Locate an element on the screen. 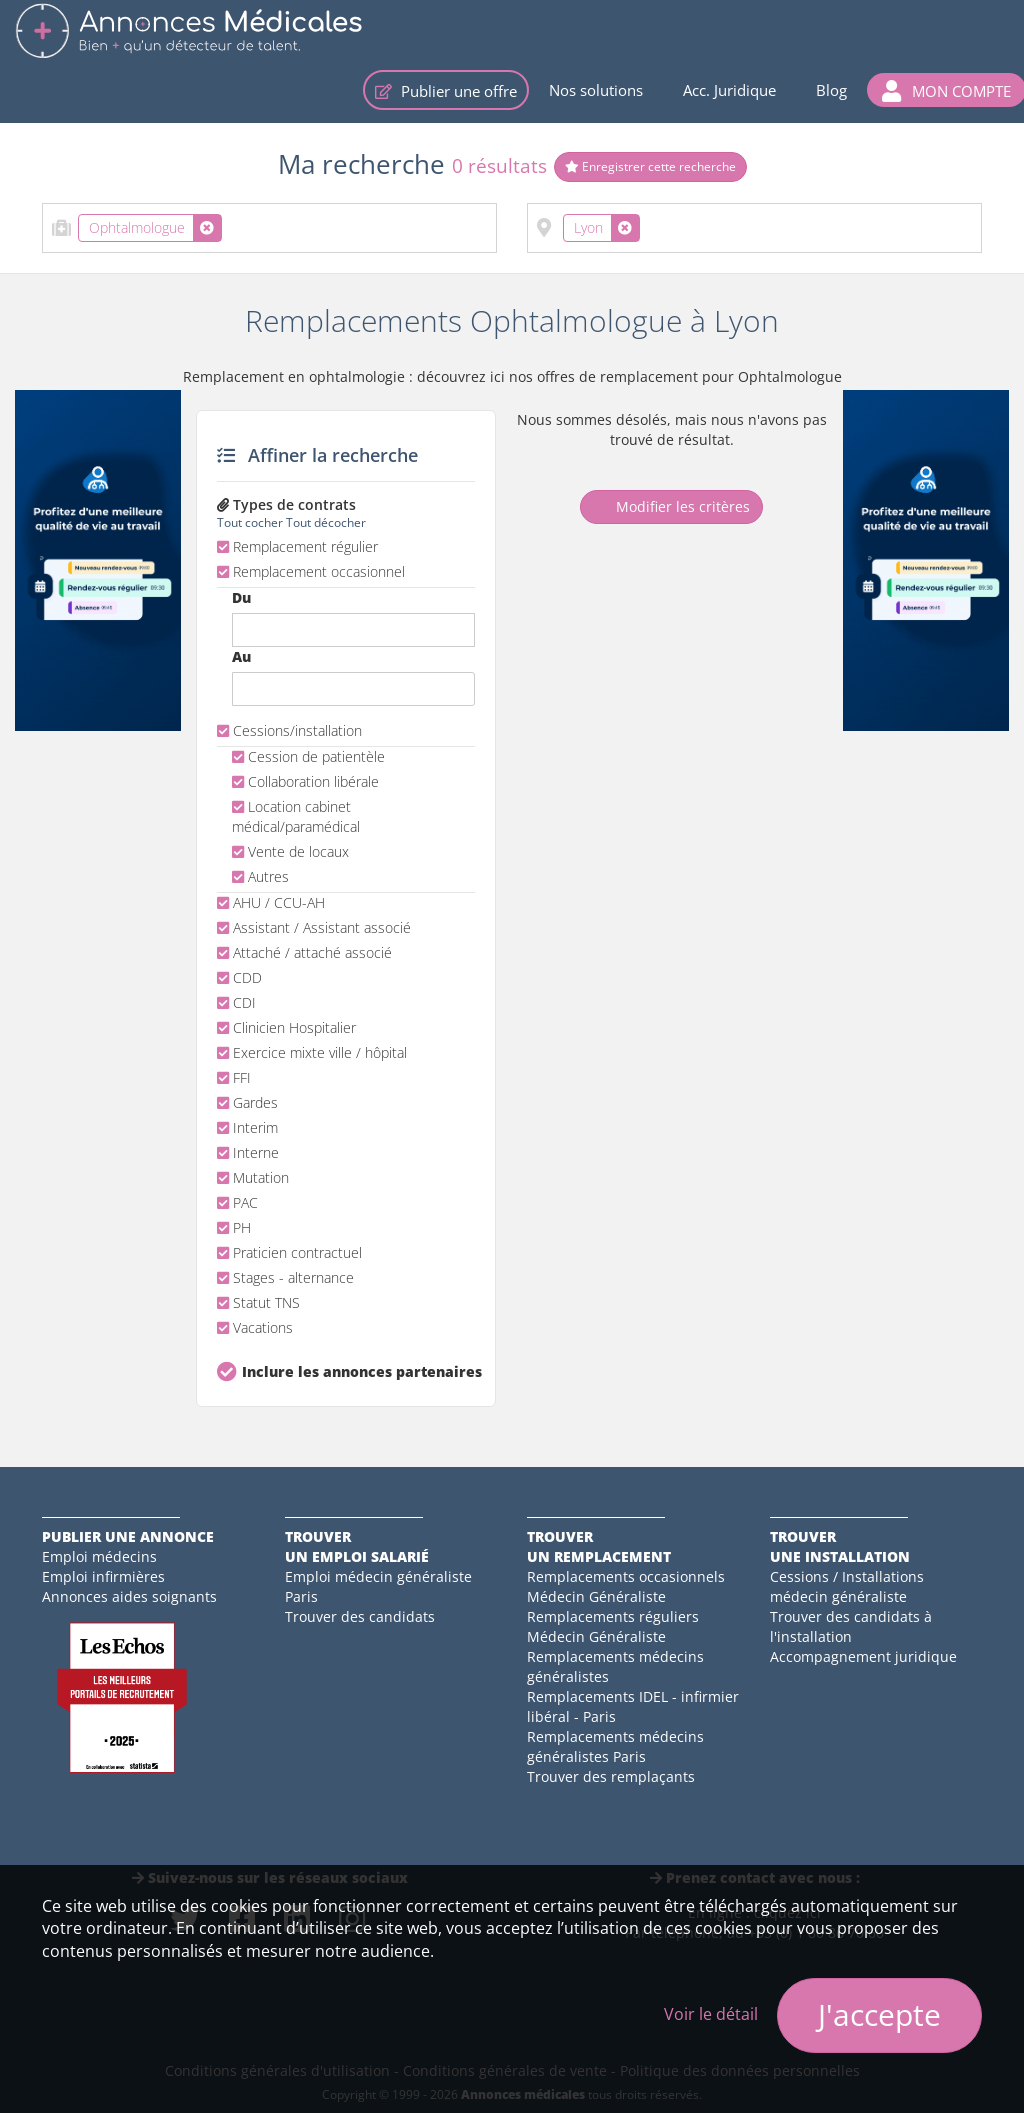 This screenshot has width=1024, height=2113. Emploi médecin généraliste Paris is located at coordinates (378, 1586).